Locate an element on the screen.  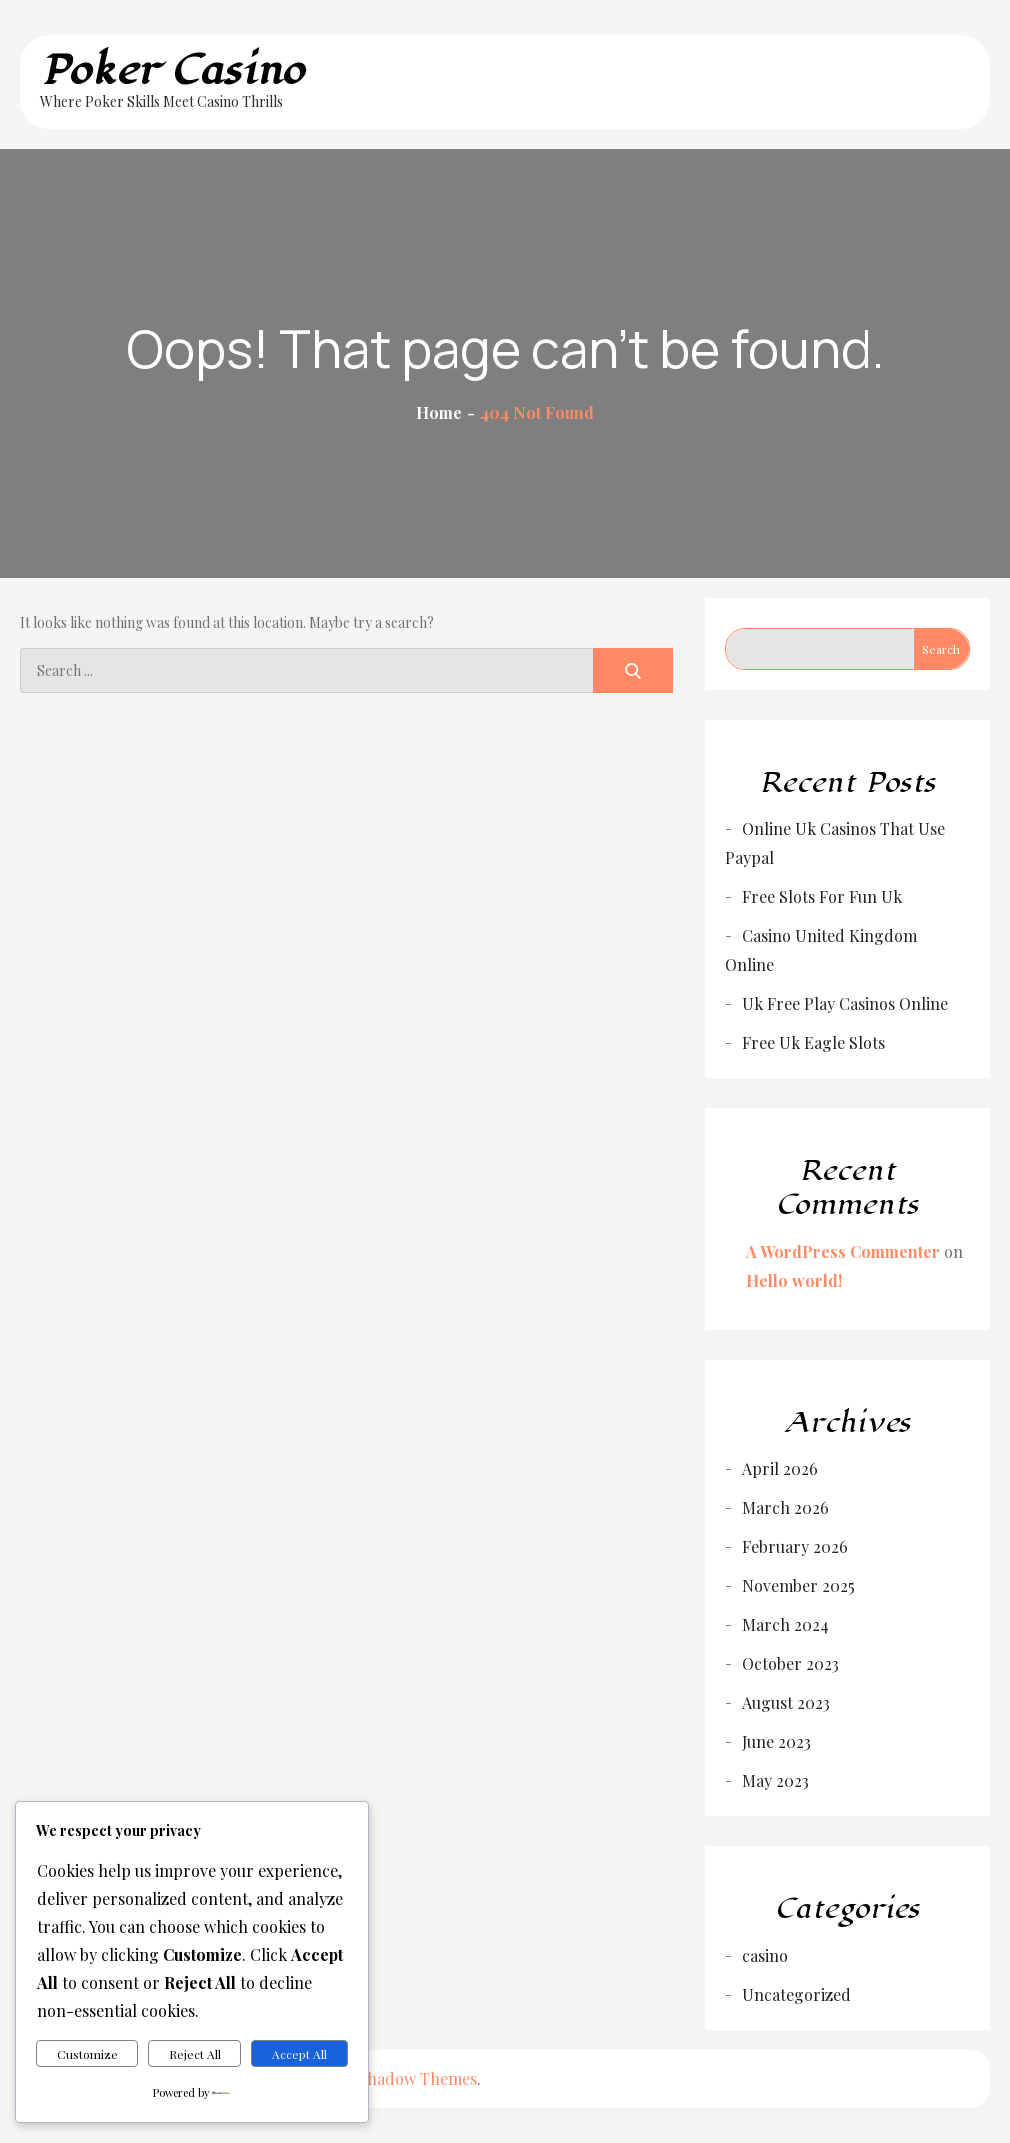
Hello world! is located at coordinates (794, 1280).